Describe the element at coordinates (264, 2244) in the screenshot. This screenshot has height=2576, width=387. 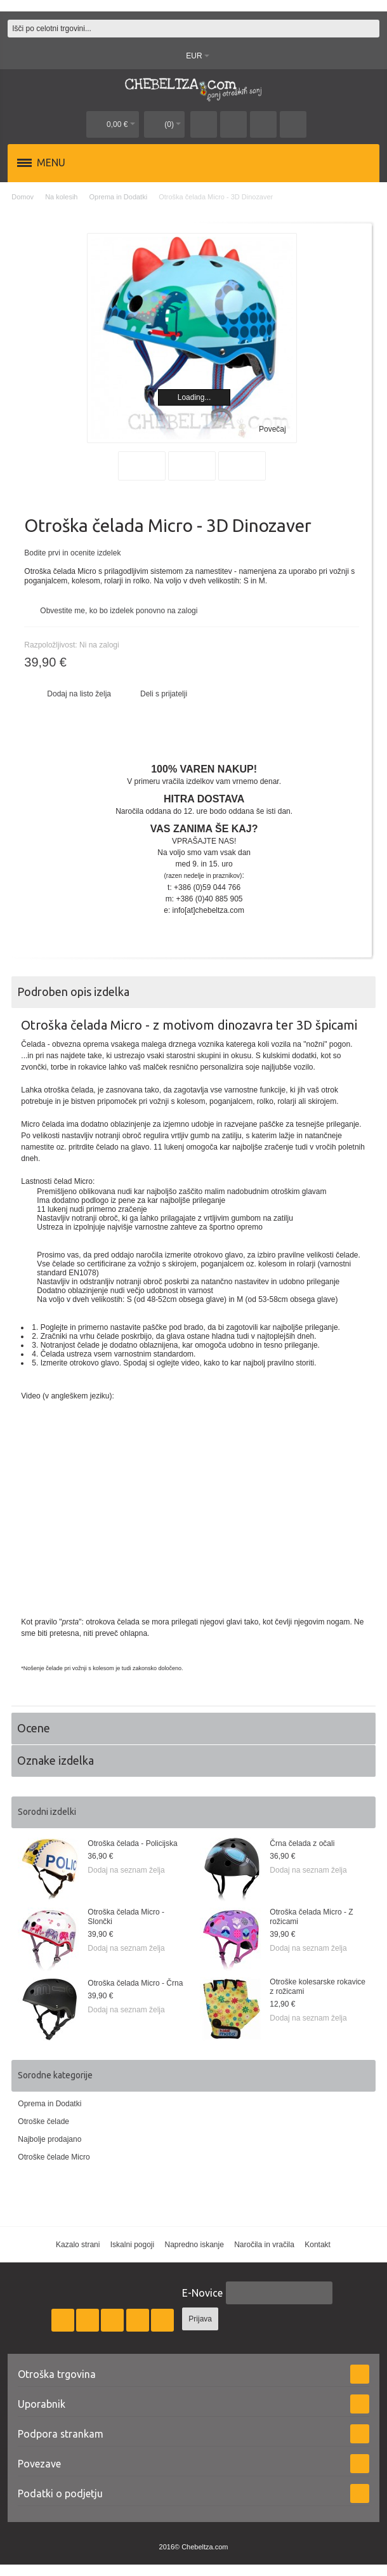
I see `Naročila in vračila` at that location.